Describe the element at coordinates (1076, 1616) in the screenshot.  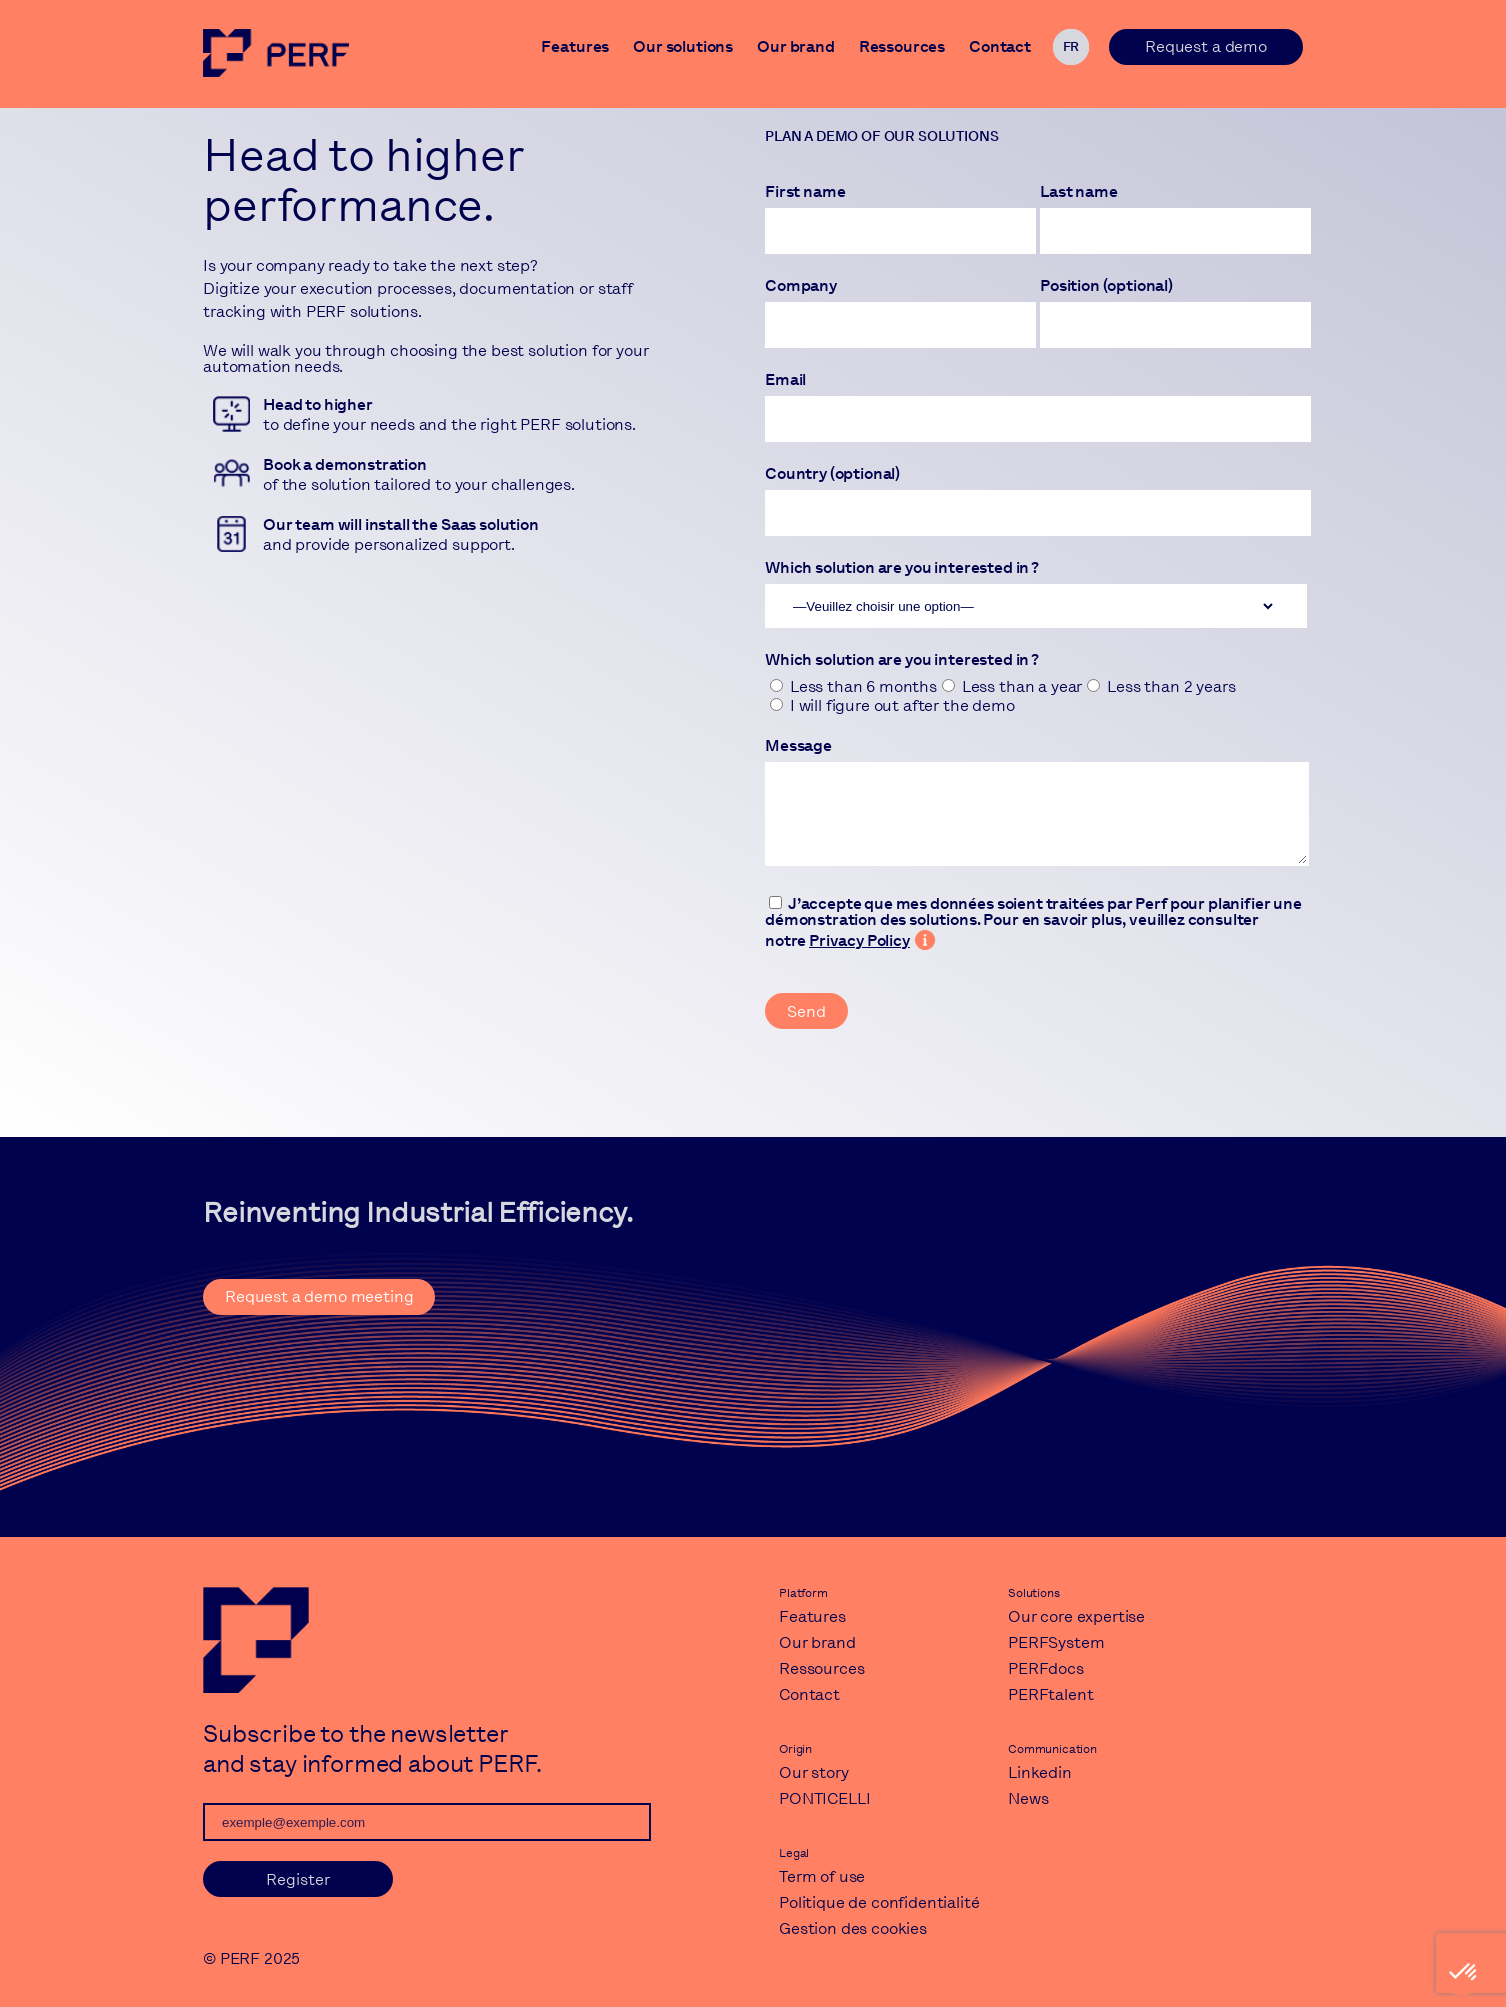
I see `Our core expertise` at that location.